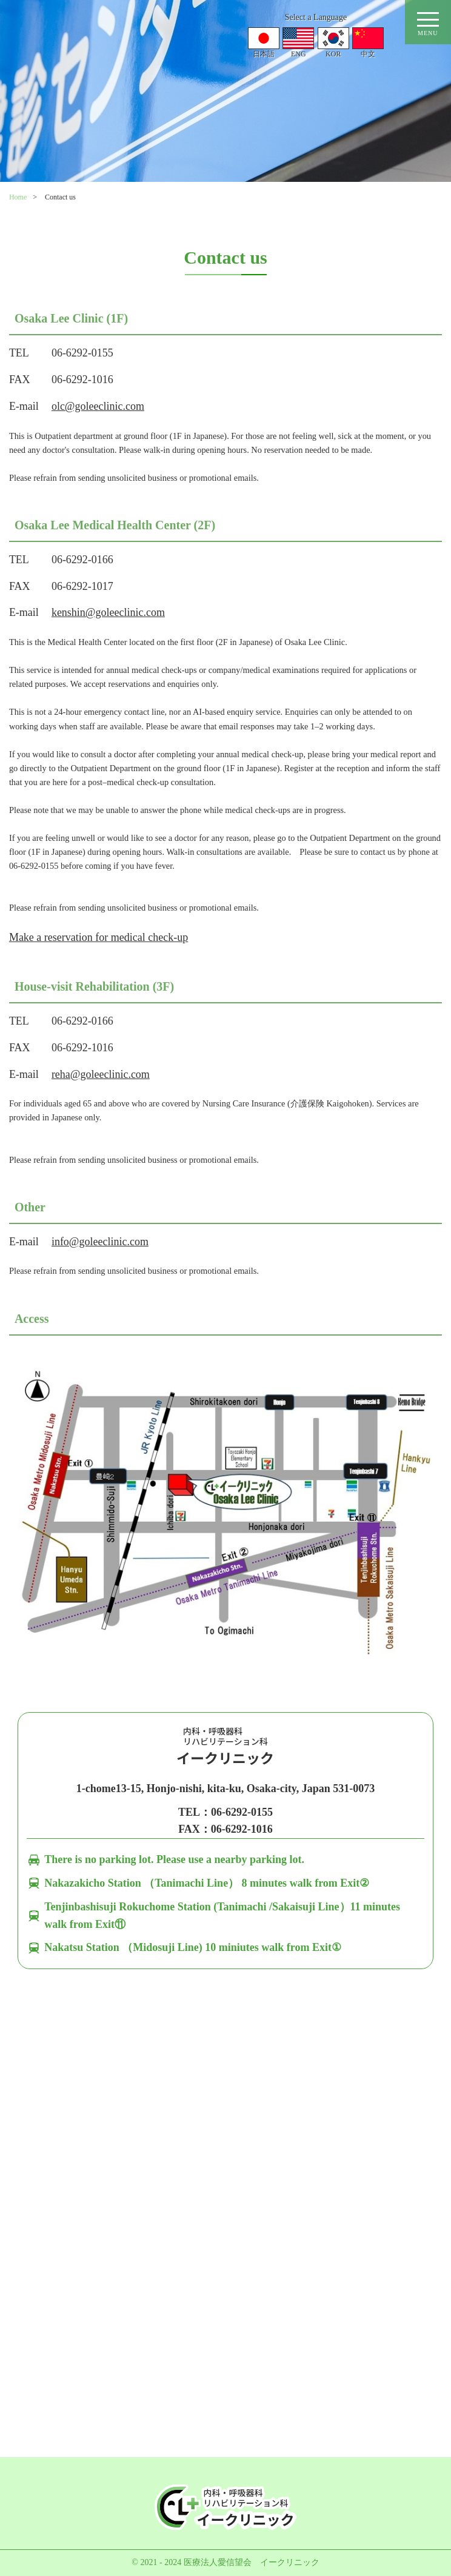 The width and height of the screenshot is (451, 2576). What do you see at coordinates (100, 1242) in the screenshot?
I see `info@goleeclinic.com` at bounding box center [100, 1242].